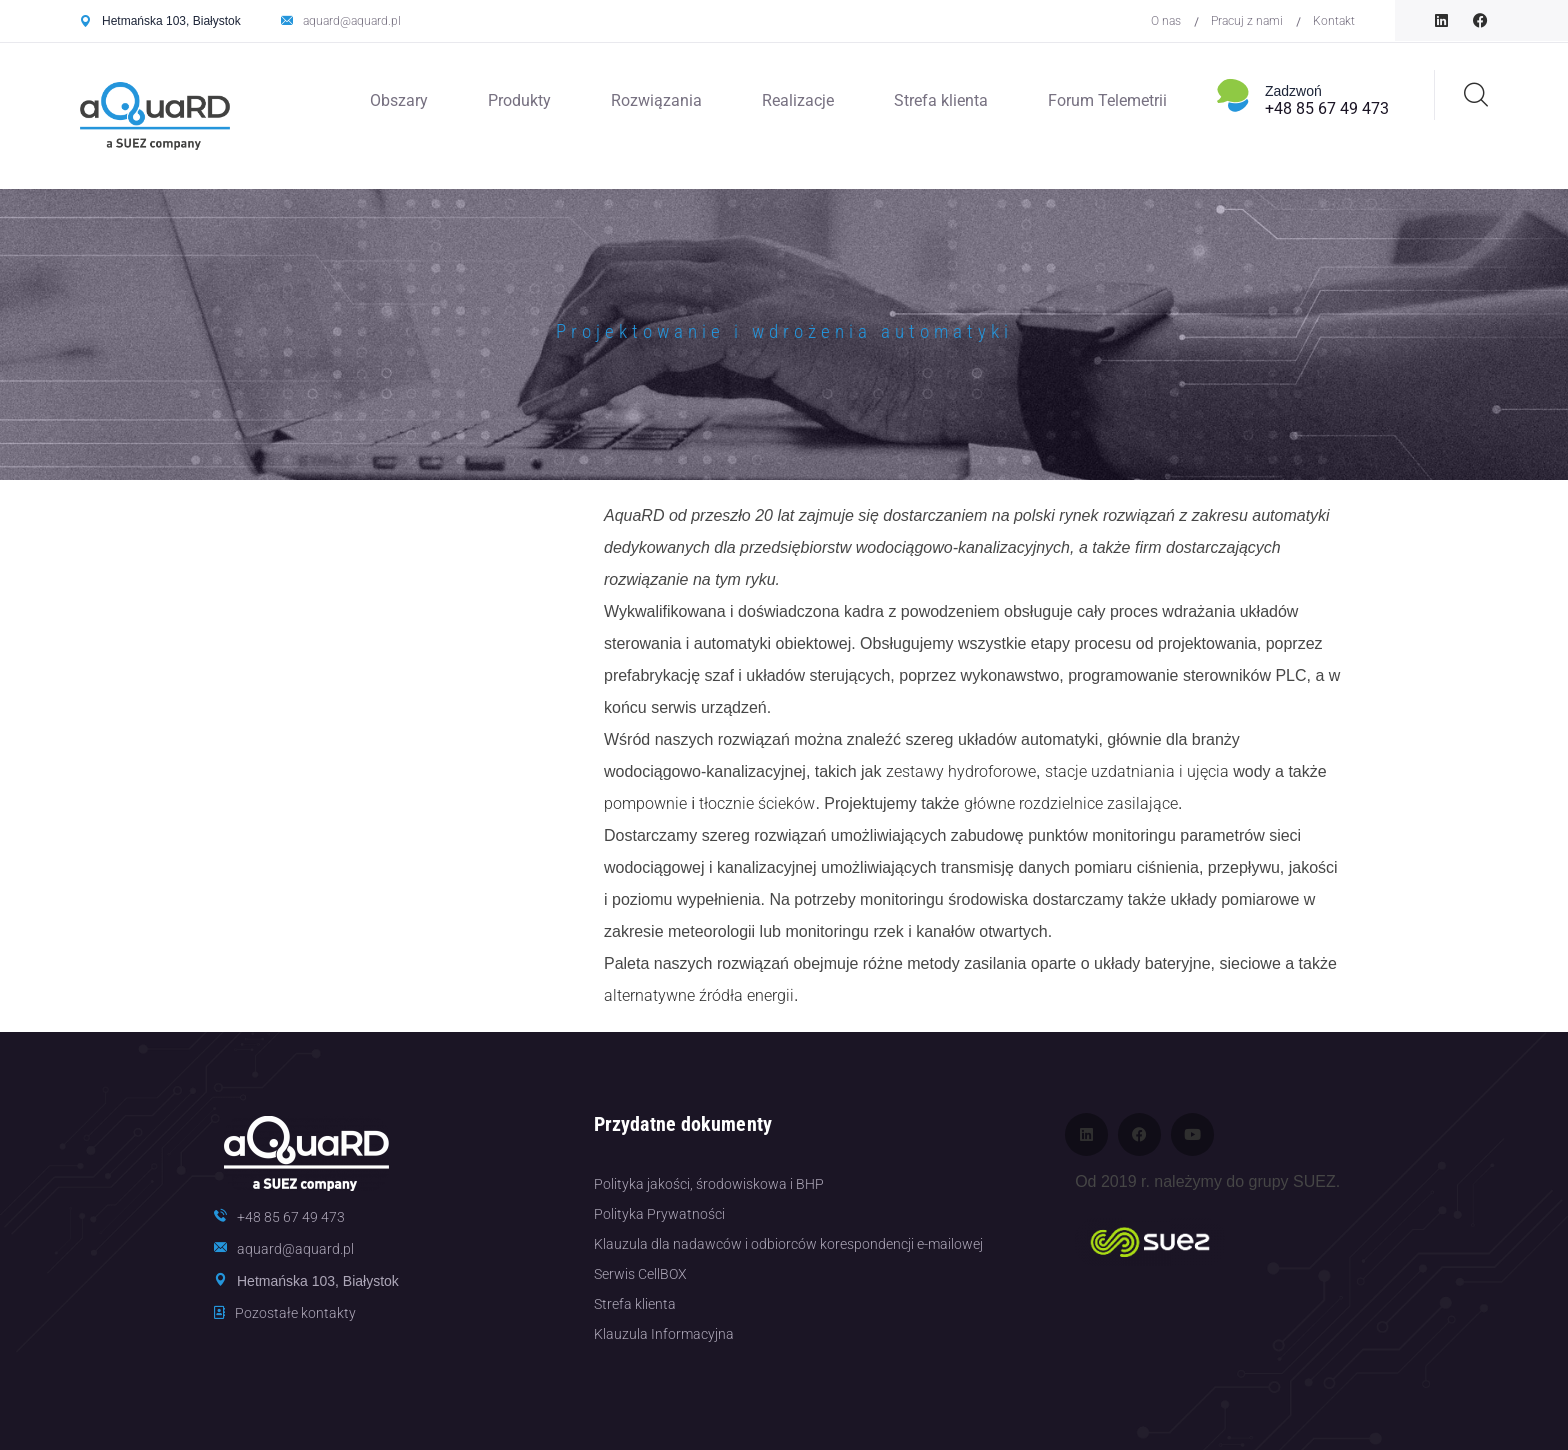  I want to click on Obszary, so click(399, 100).